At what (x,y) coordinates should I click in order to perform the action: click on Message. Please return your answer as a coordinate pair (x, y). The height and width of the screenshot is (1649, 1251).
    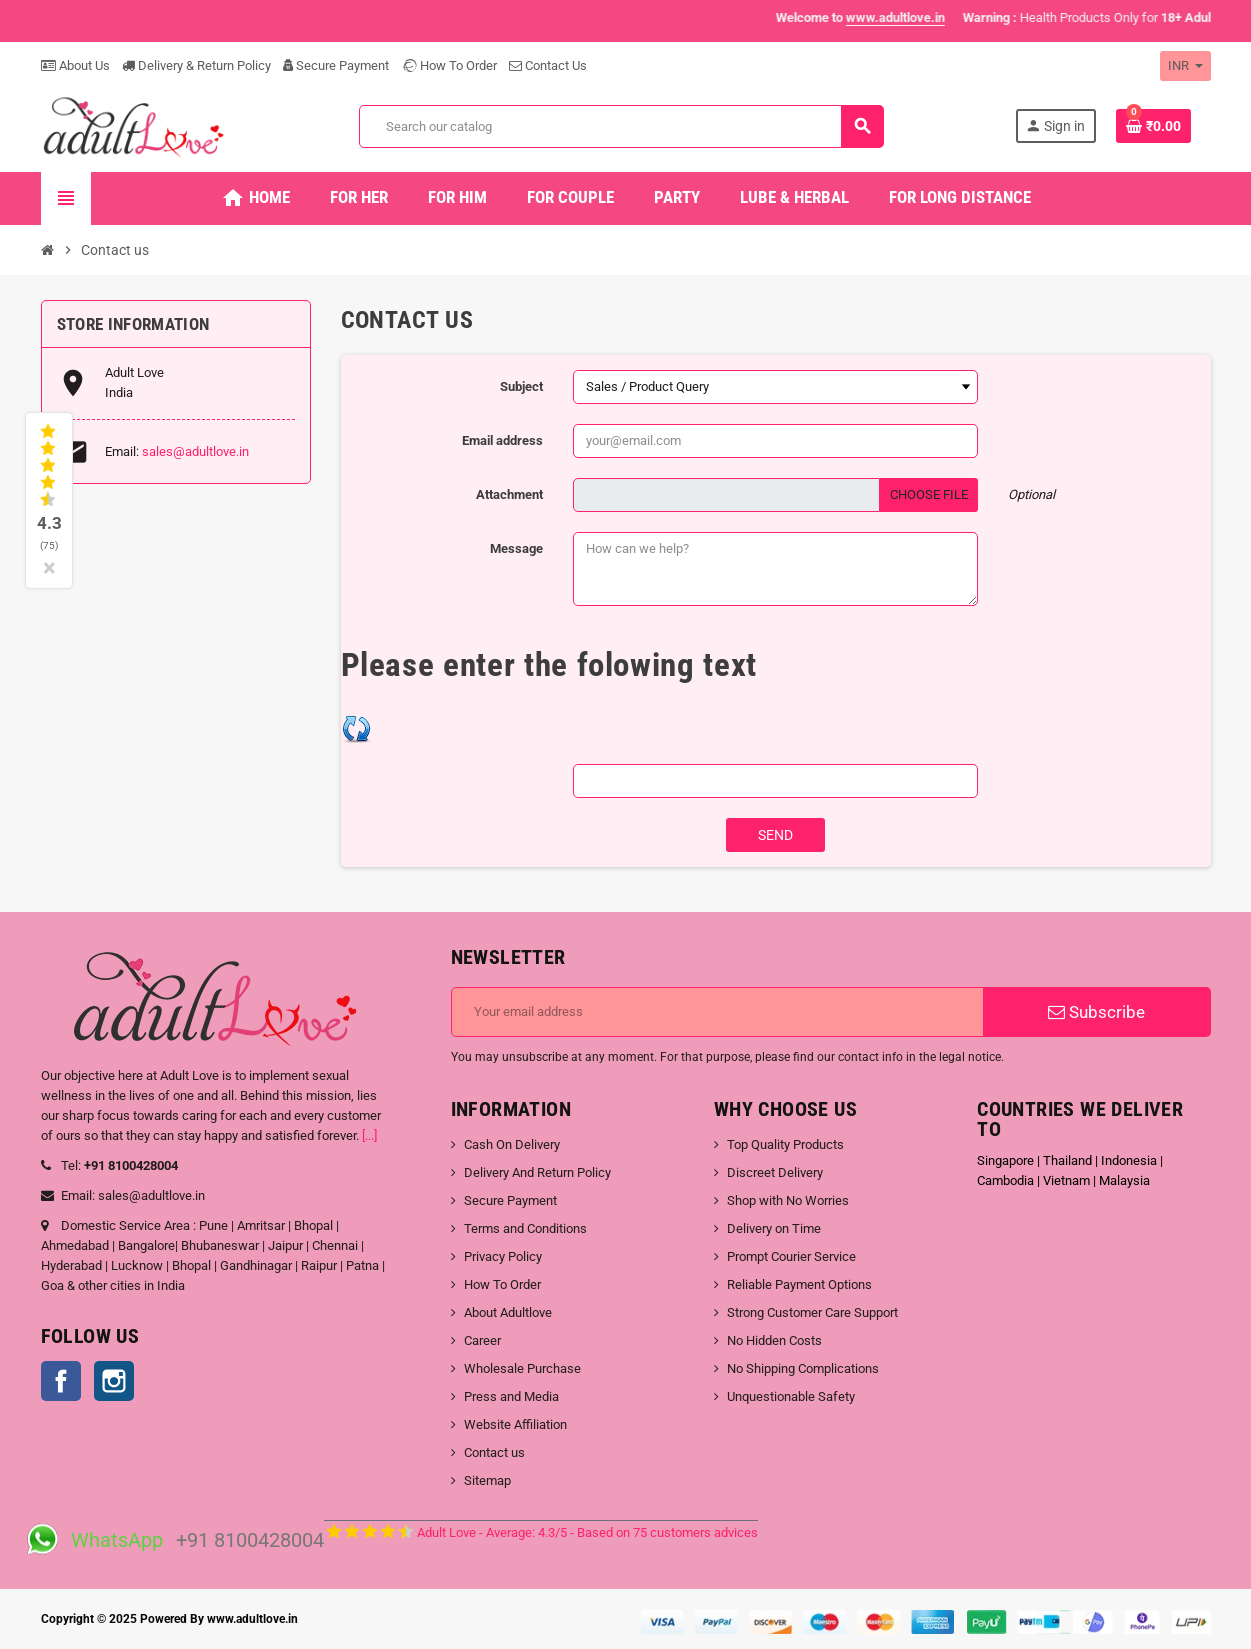
    Looking at the image, I should click on (516, 548).